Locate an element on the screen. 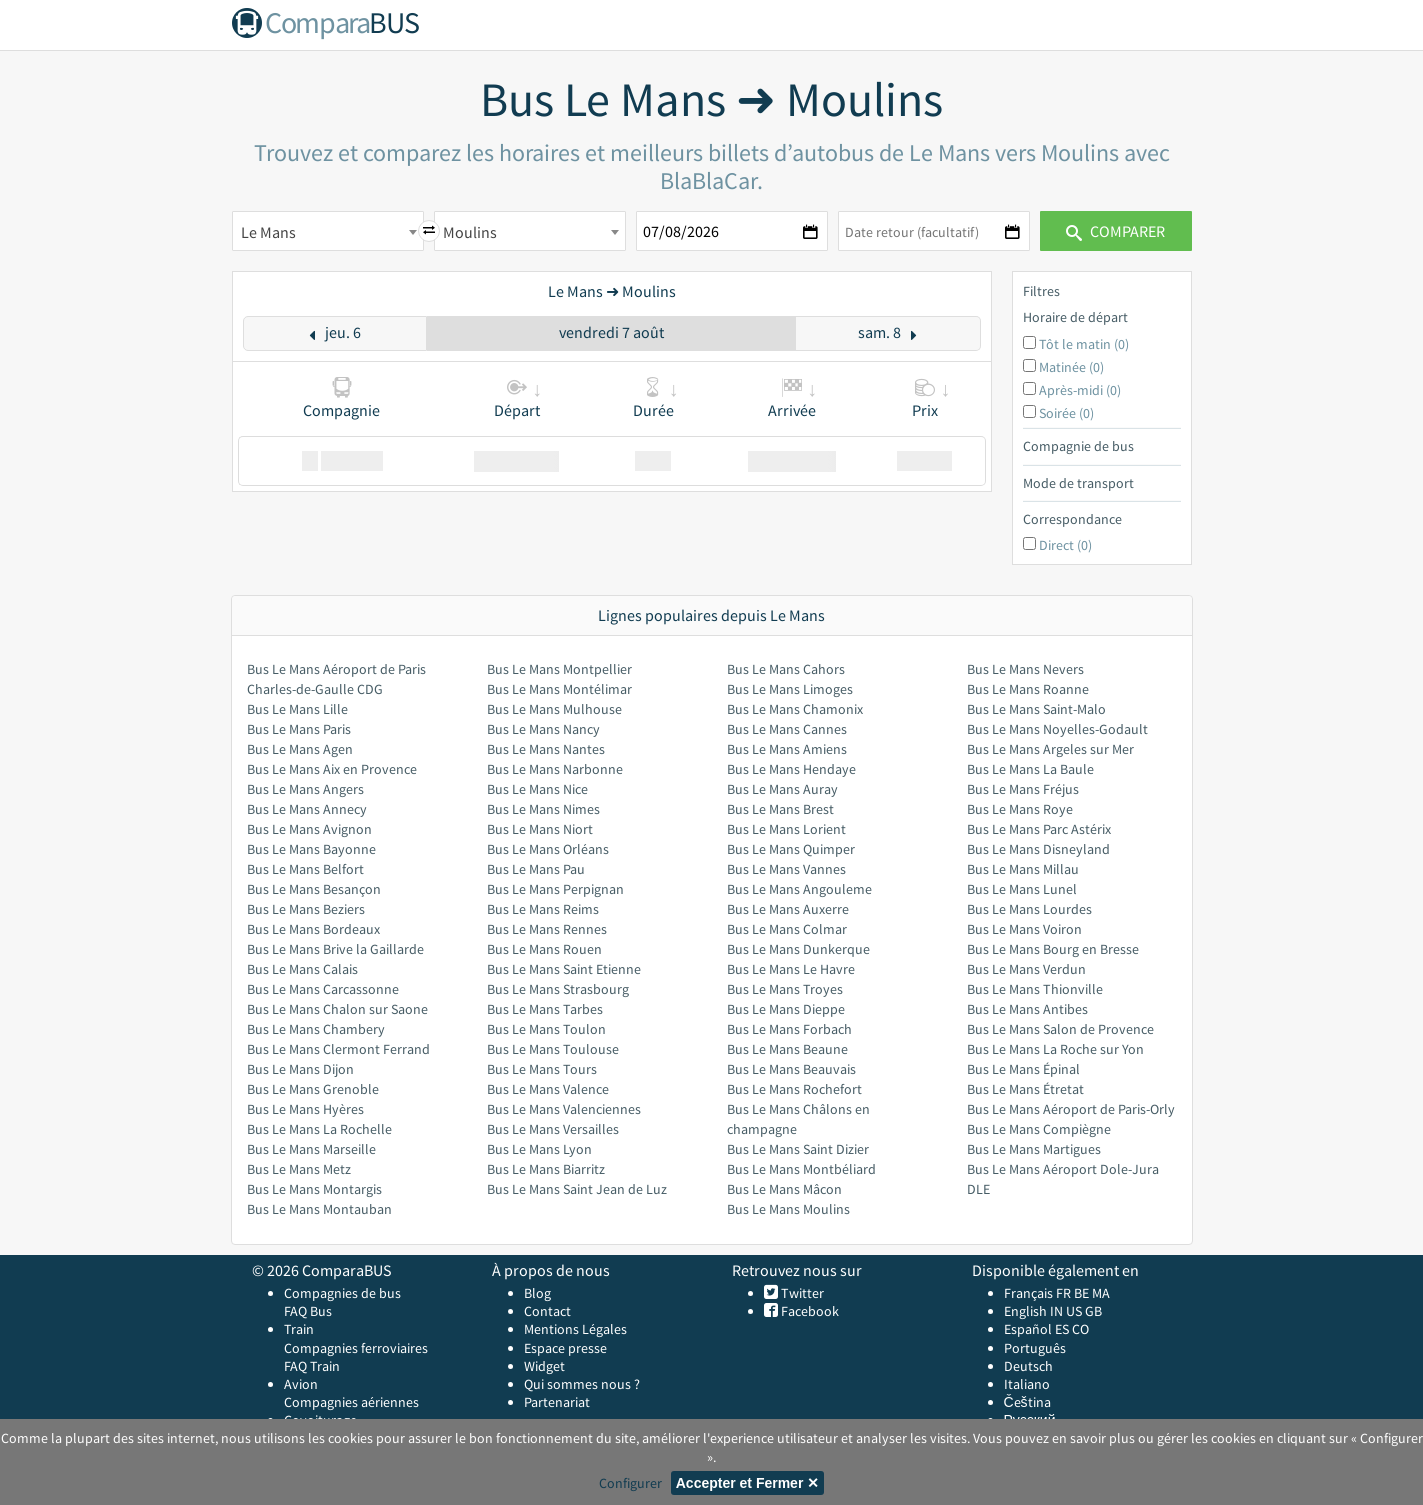  Bus Le Mans Bourg en Bresse is located at coordinates (1053, 949).